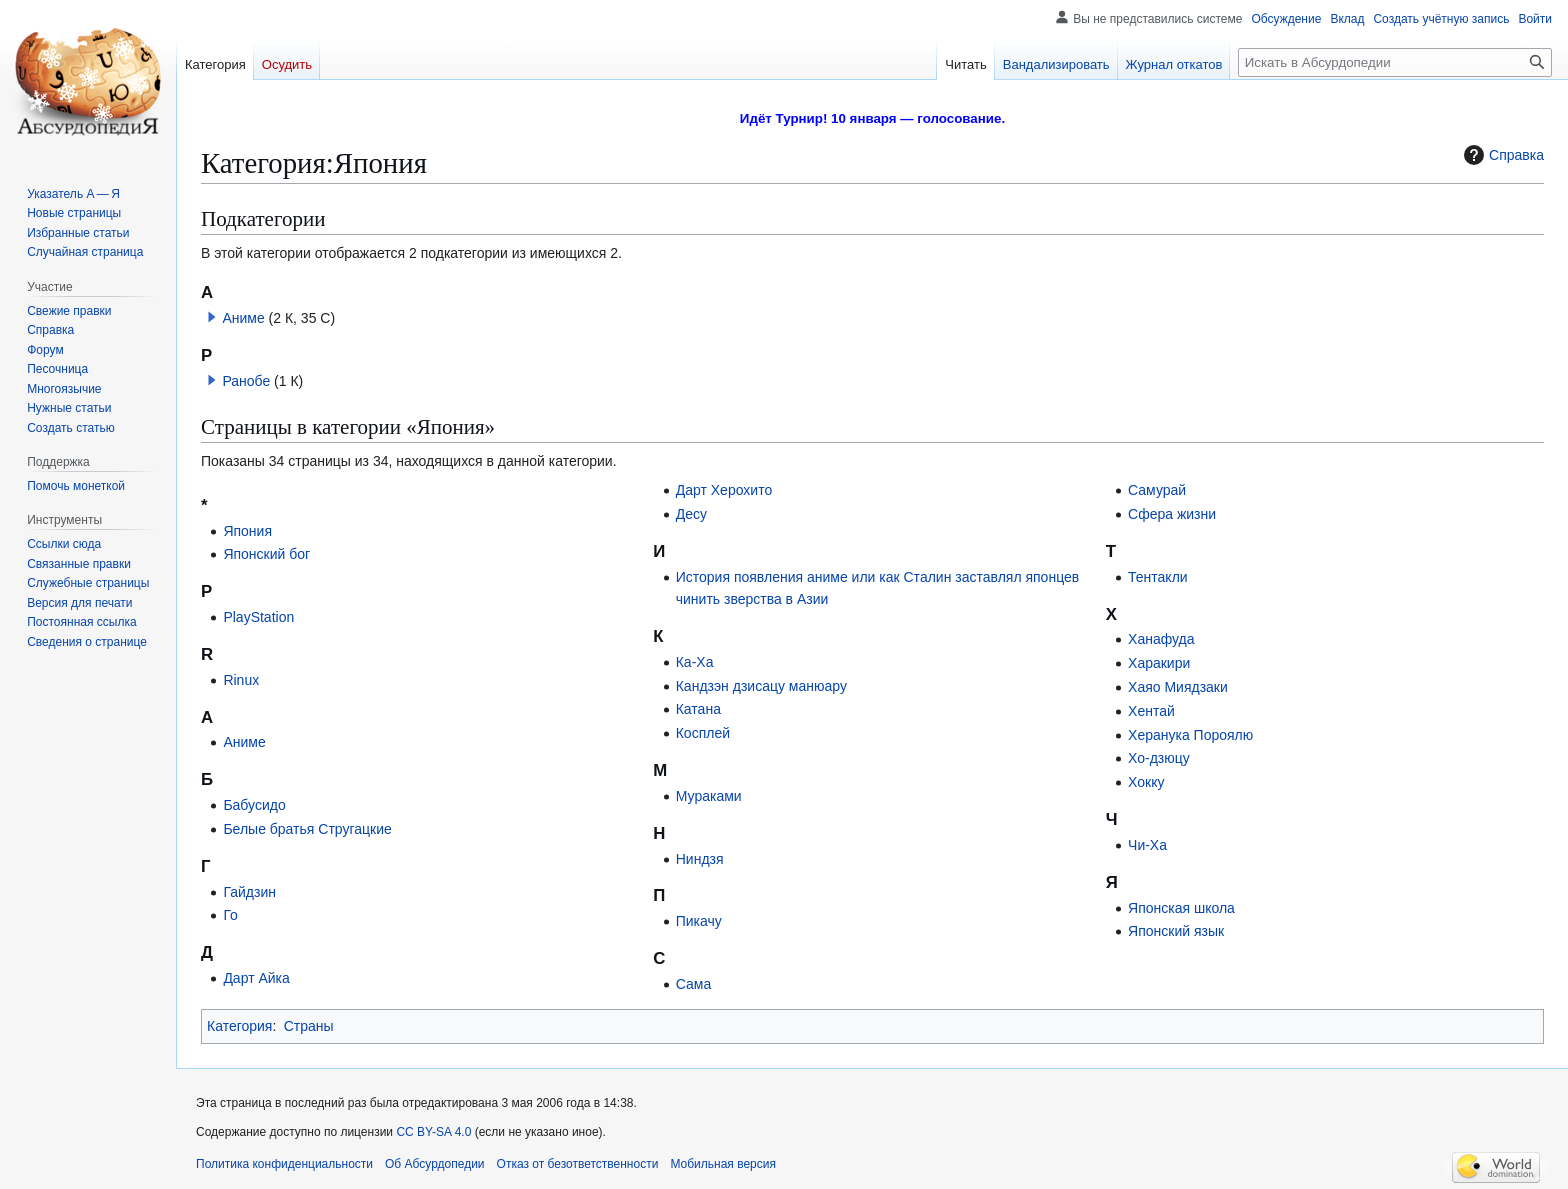  I want to click on Ранобе, so click(246, 381).